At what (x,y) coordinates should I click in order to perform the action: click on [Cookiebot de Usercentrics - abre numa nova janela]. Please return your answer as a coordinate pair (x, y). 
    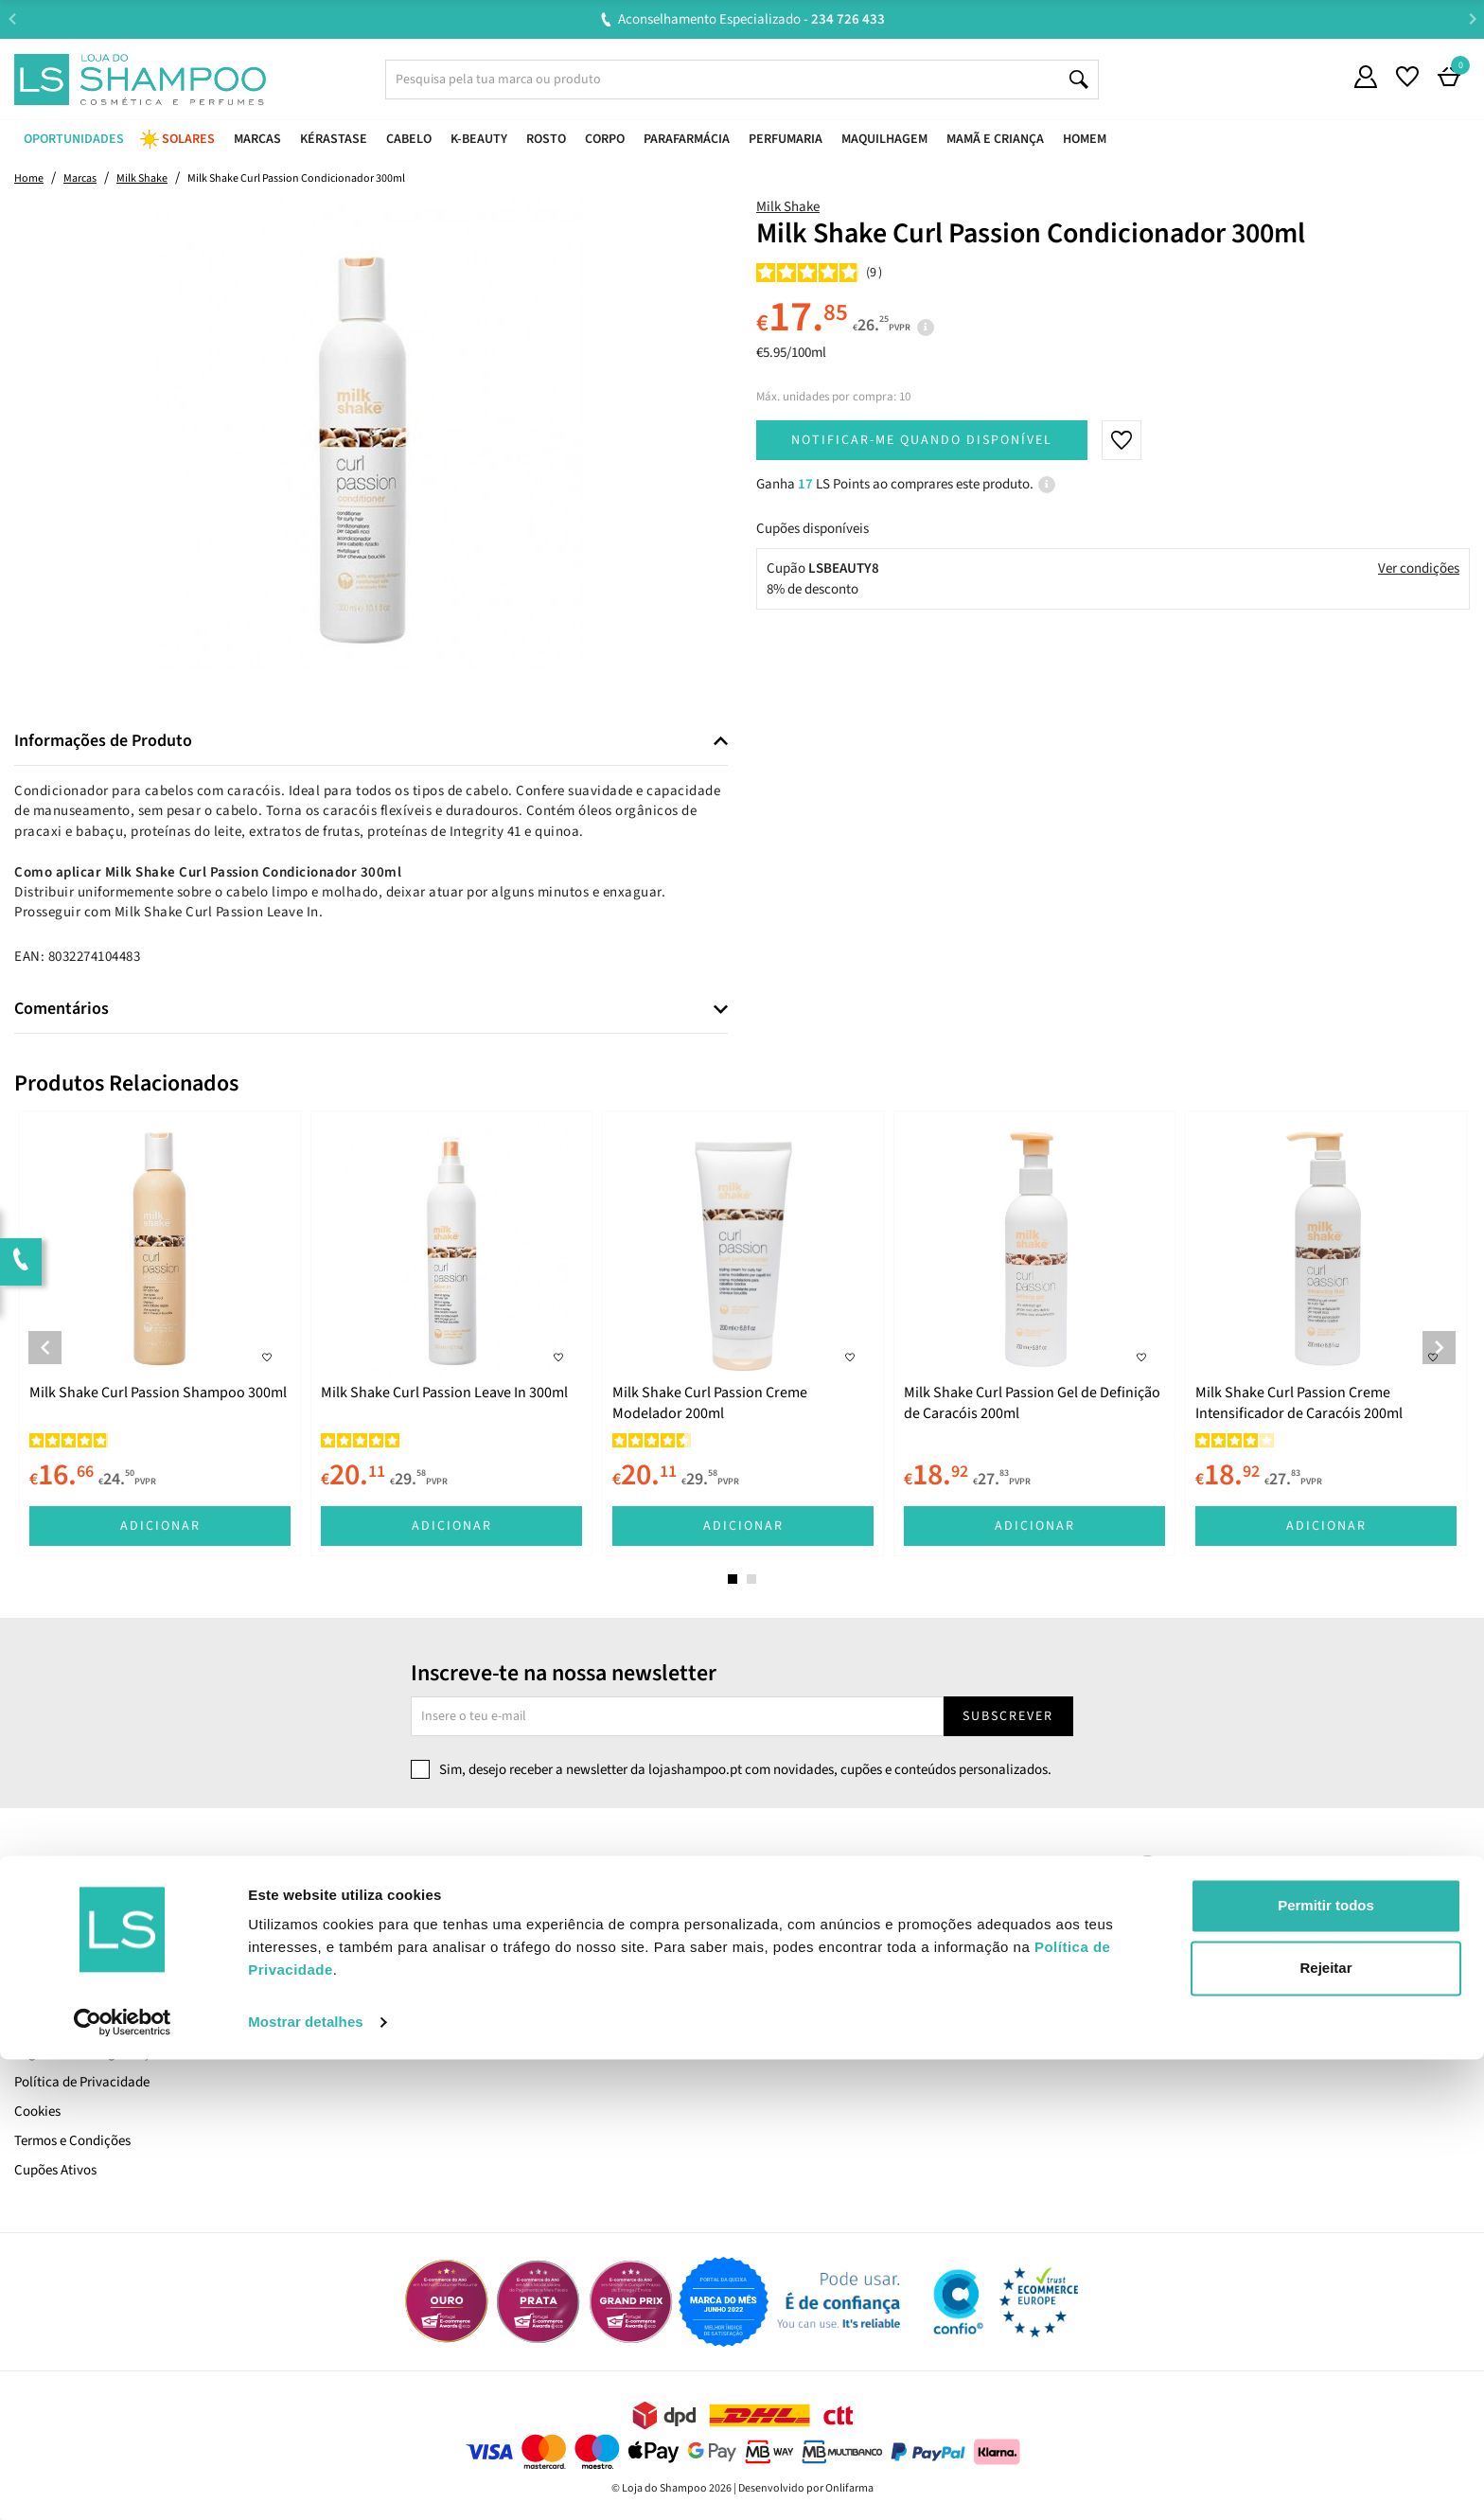
    Looking at the image, I should click on (122, 2483).